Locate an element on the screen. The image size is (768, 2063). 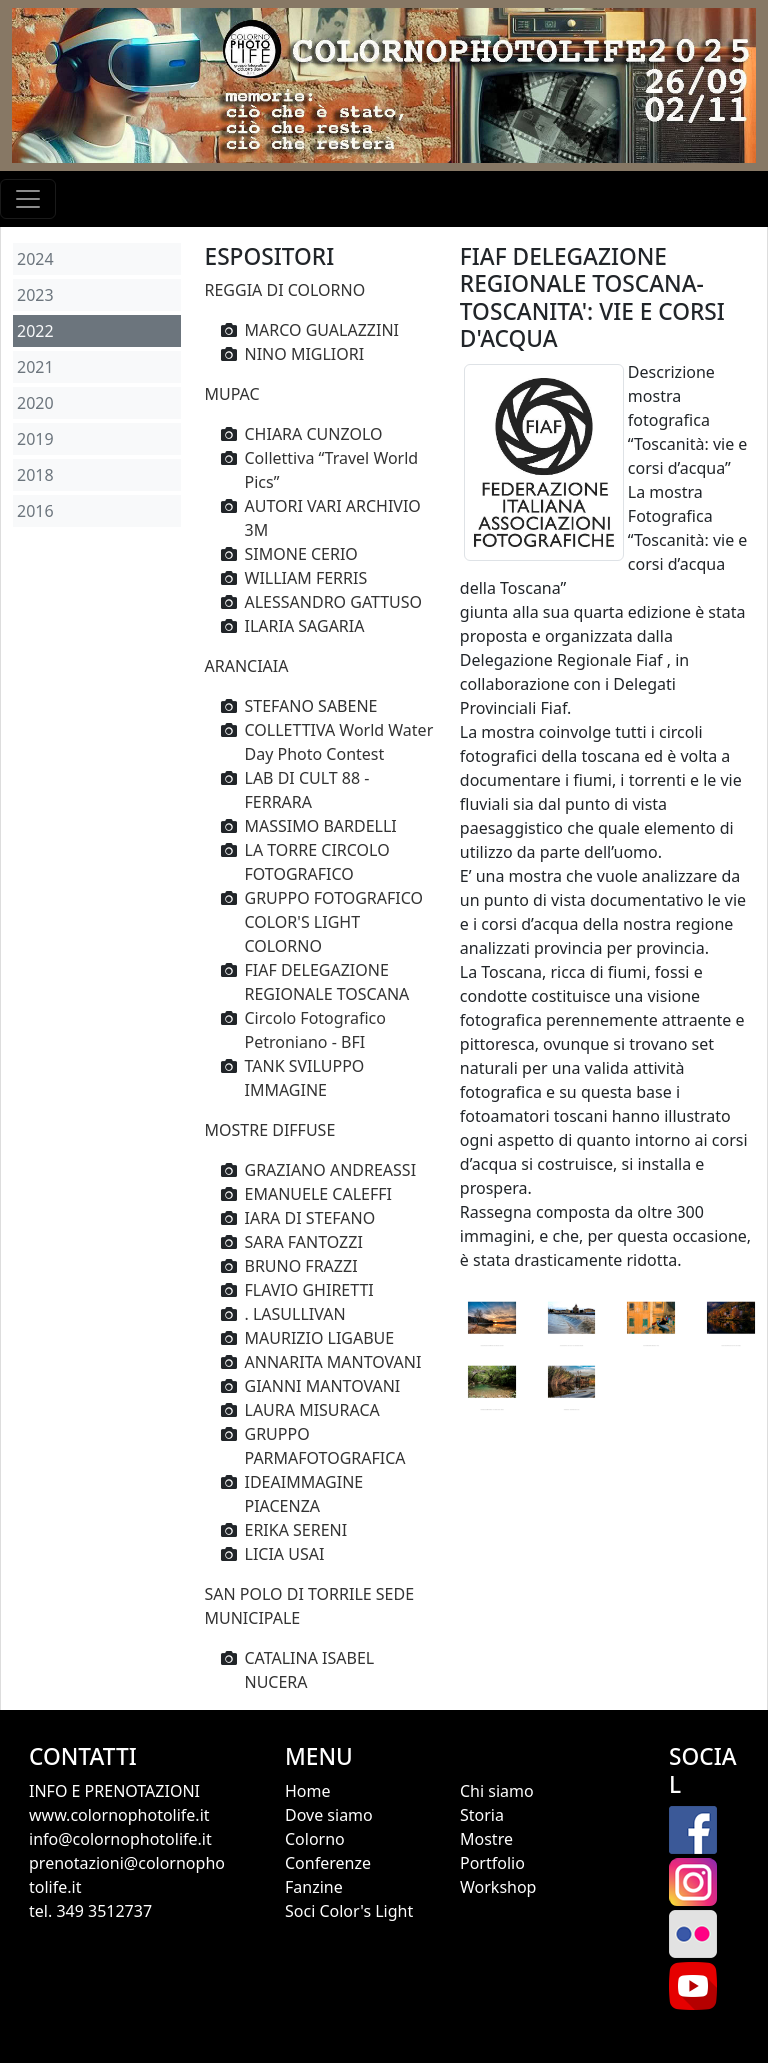
ILARIA SAGARIA is located at coordinates (305, 626).